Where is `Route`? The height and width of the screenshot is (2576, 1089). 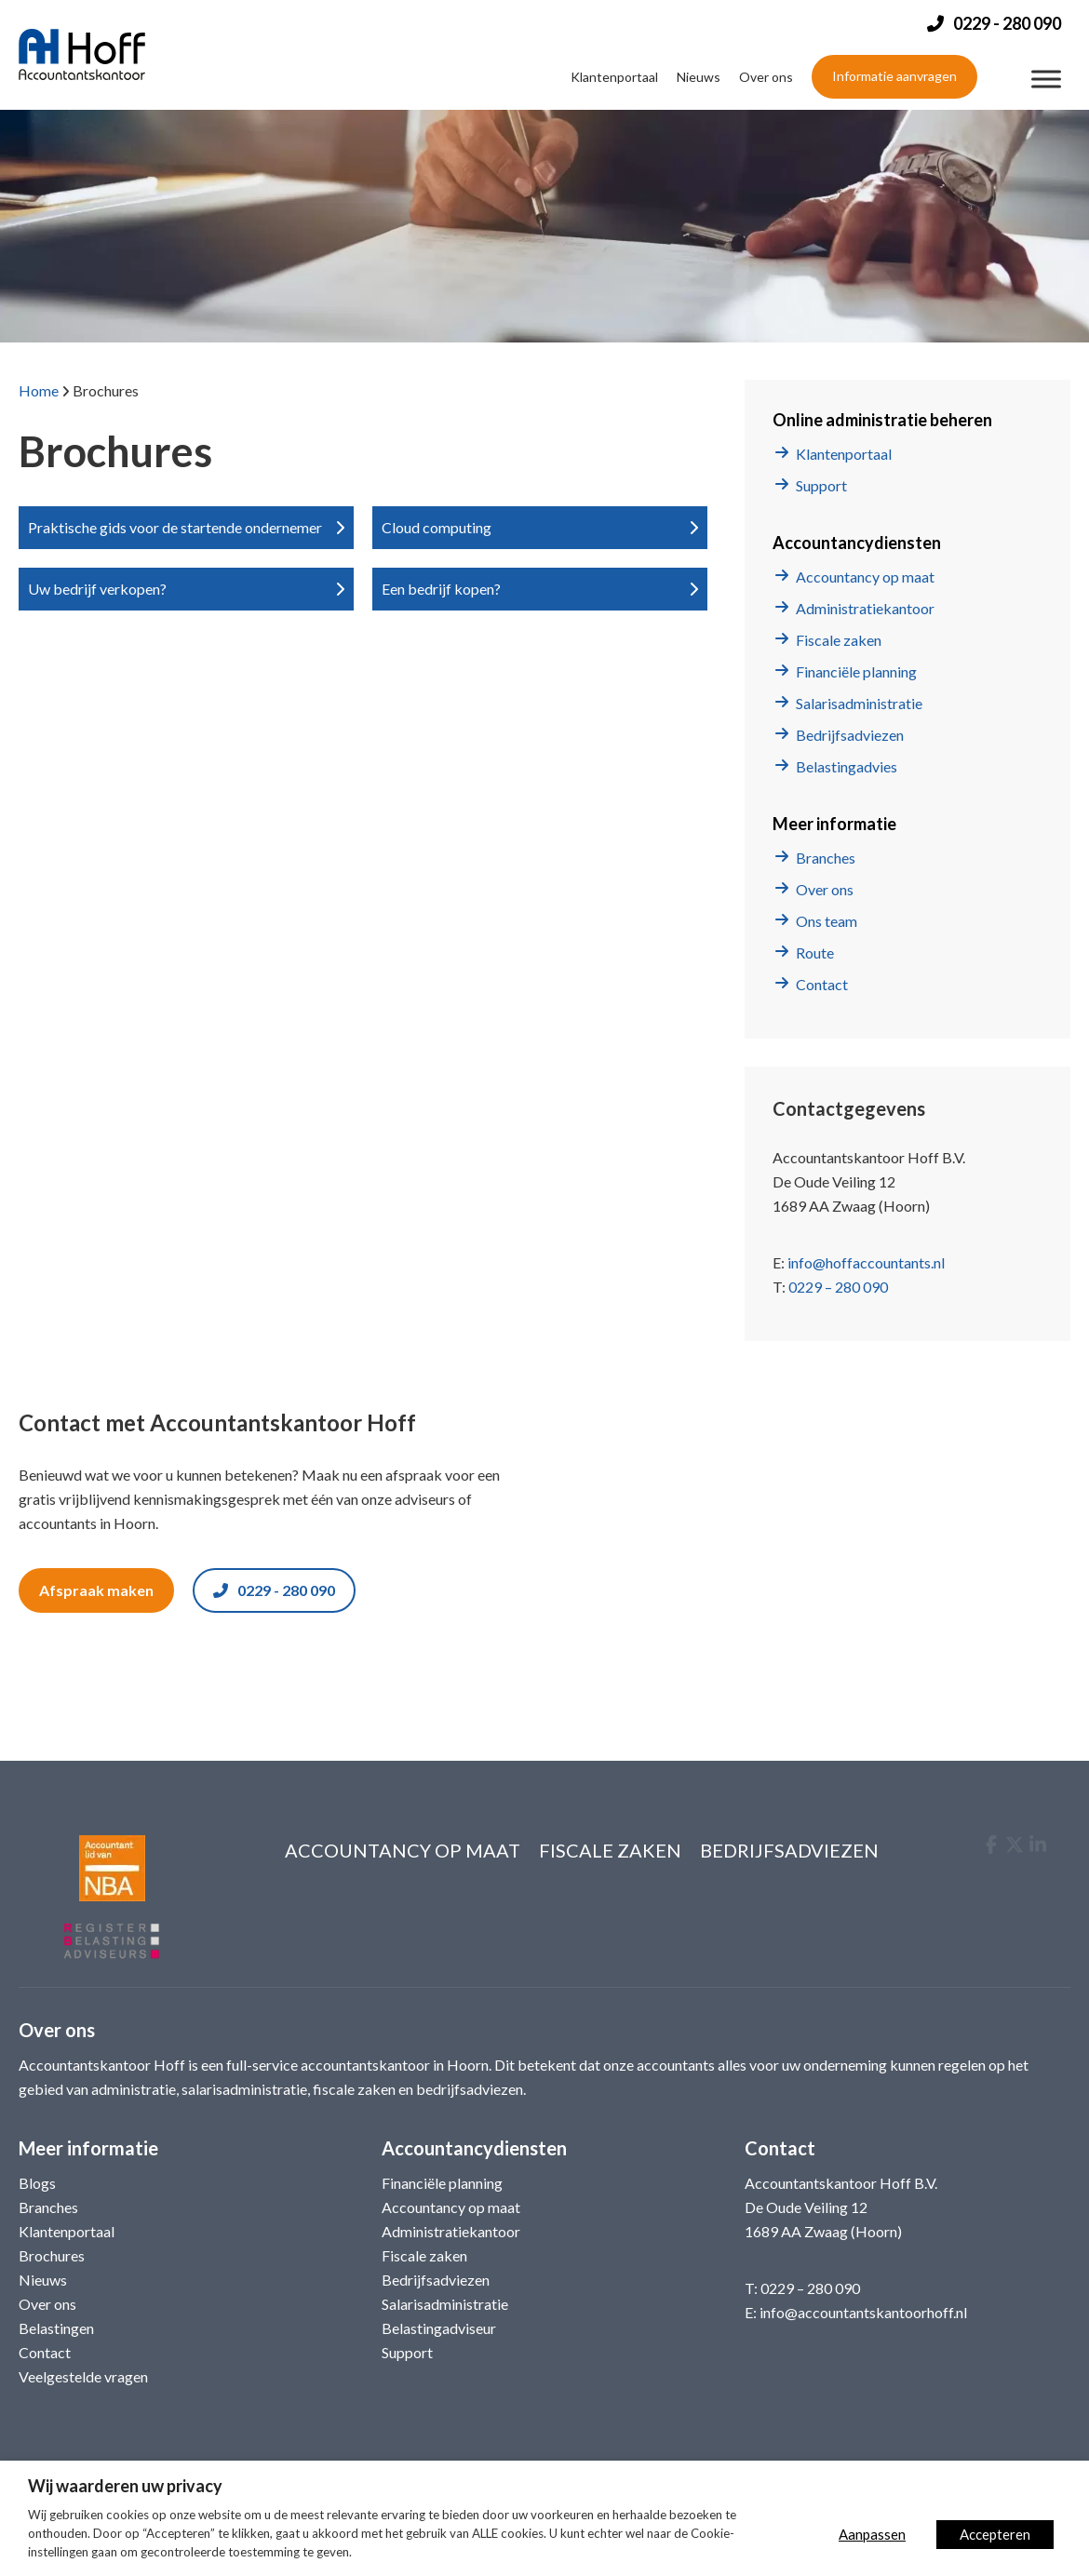 Route is located at coordinates (815, 952).